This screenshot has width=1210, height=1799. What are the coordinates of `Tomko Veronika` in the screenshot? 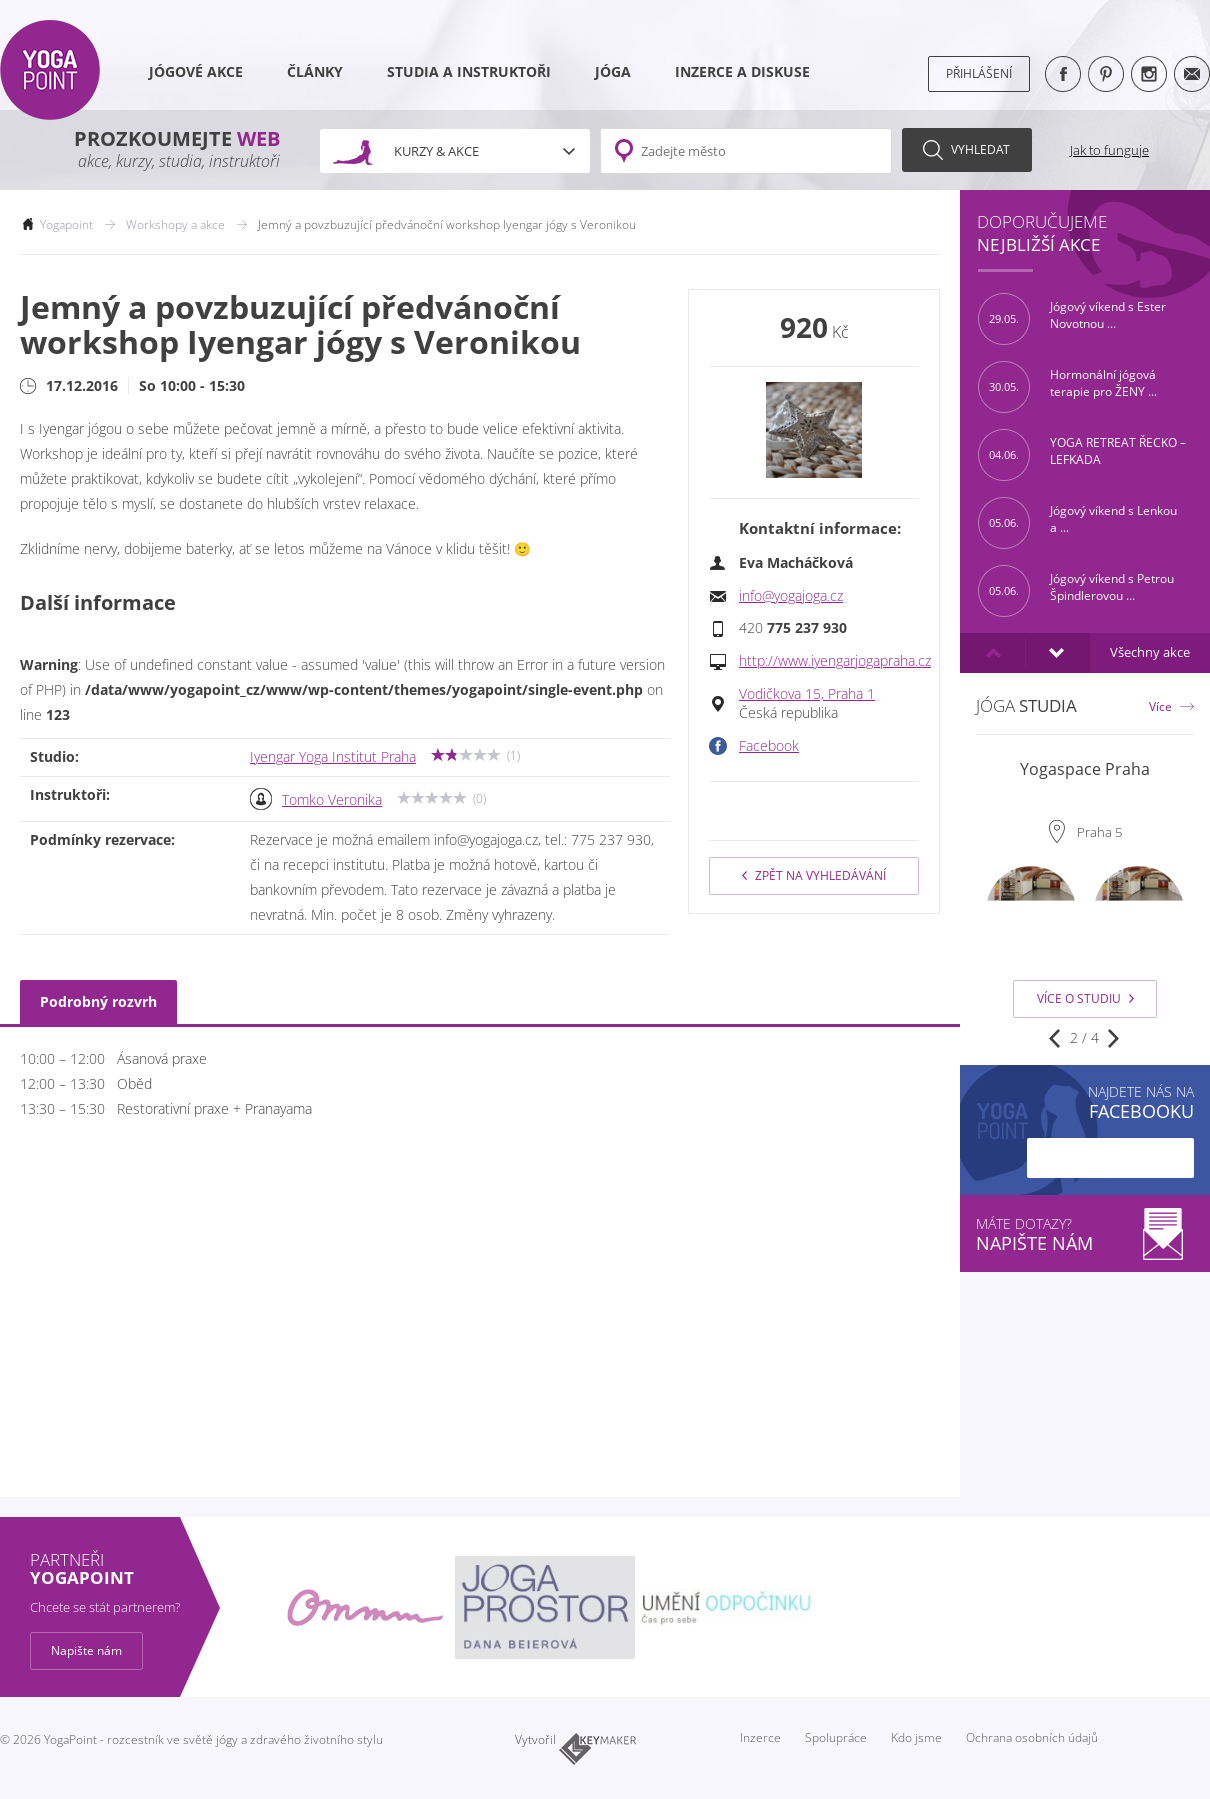 It's located at (332, 800).